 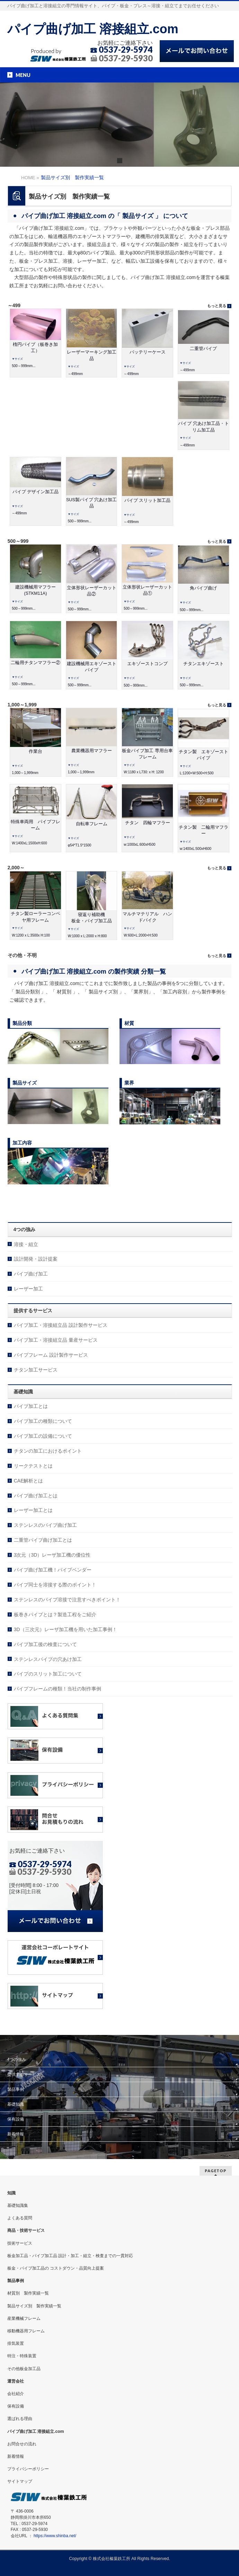 I want to click on 板金・パイプ加工品の コストダウン・品質向上提案, so click(x=55, y=2268).